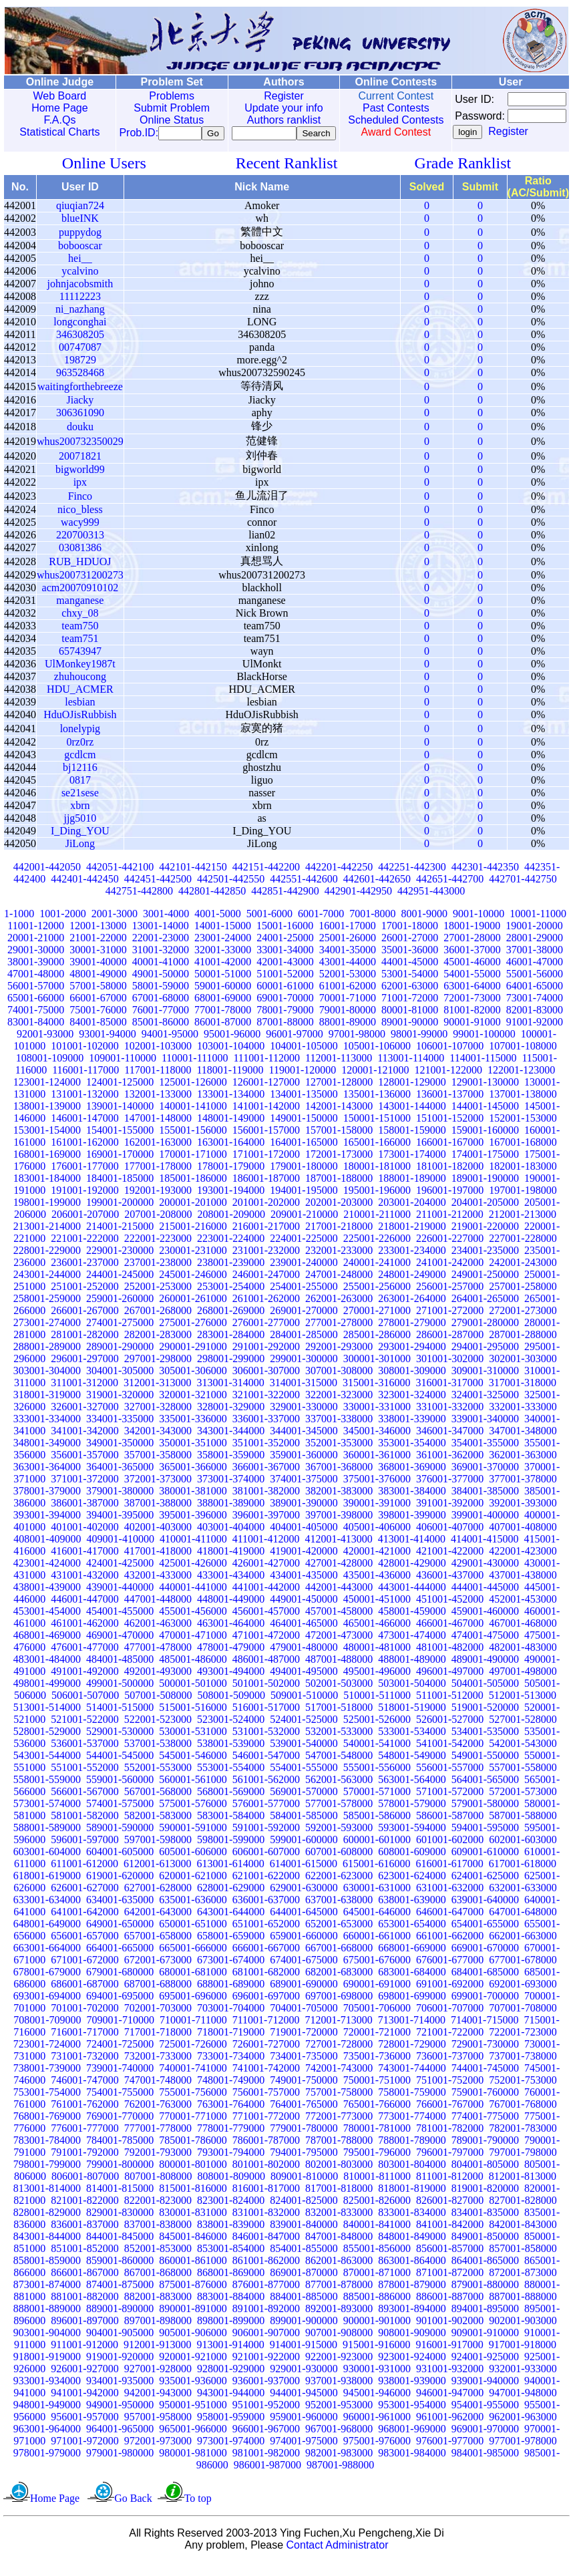 Image resolution: width=573 pixels, height=2576 pixels. I want to click on 354001-355000, so click(485, 1456).